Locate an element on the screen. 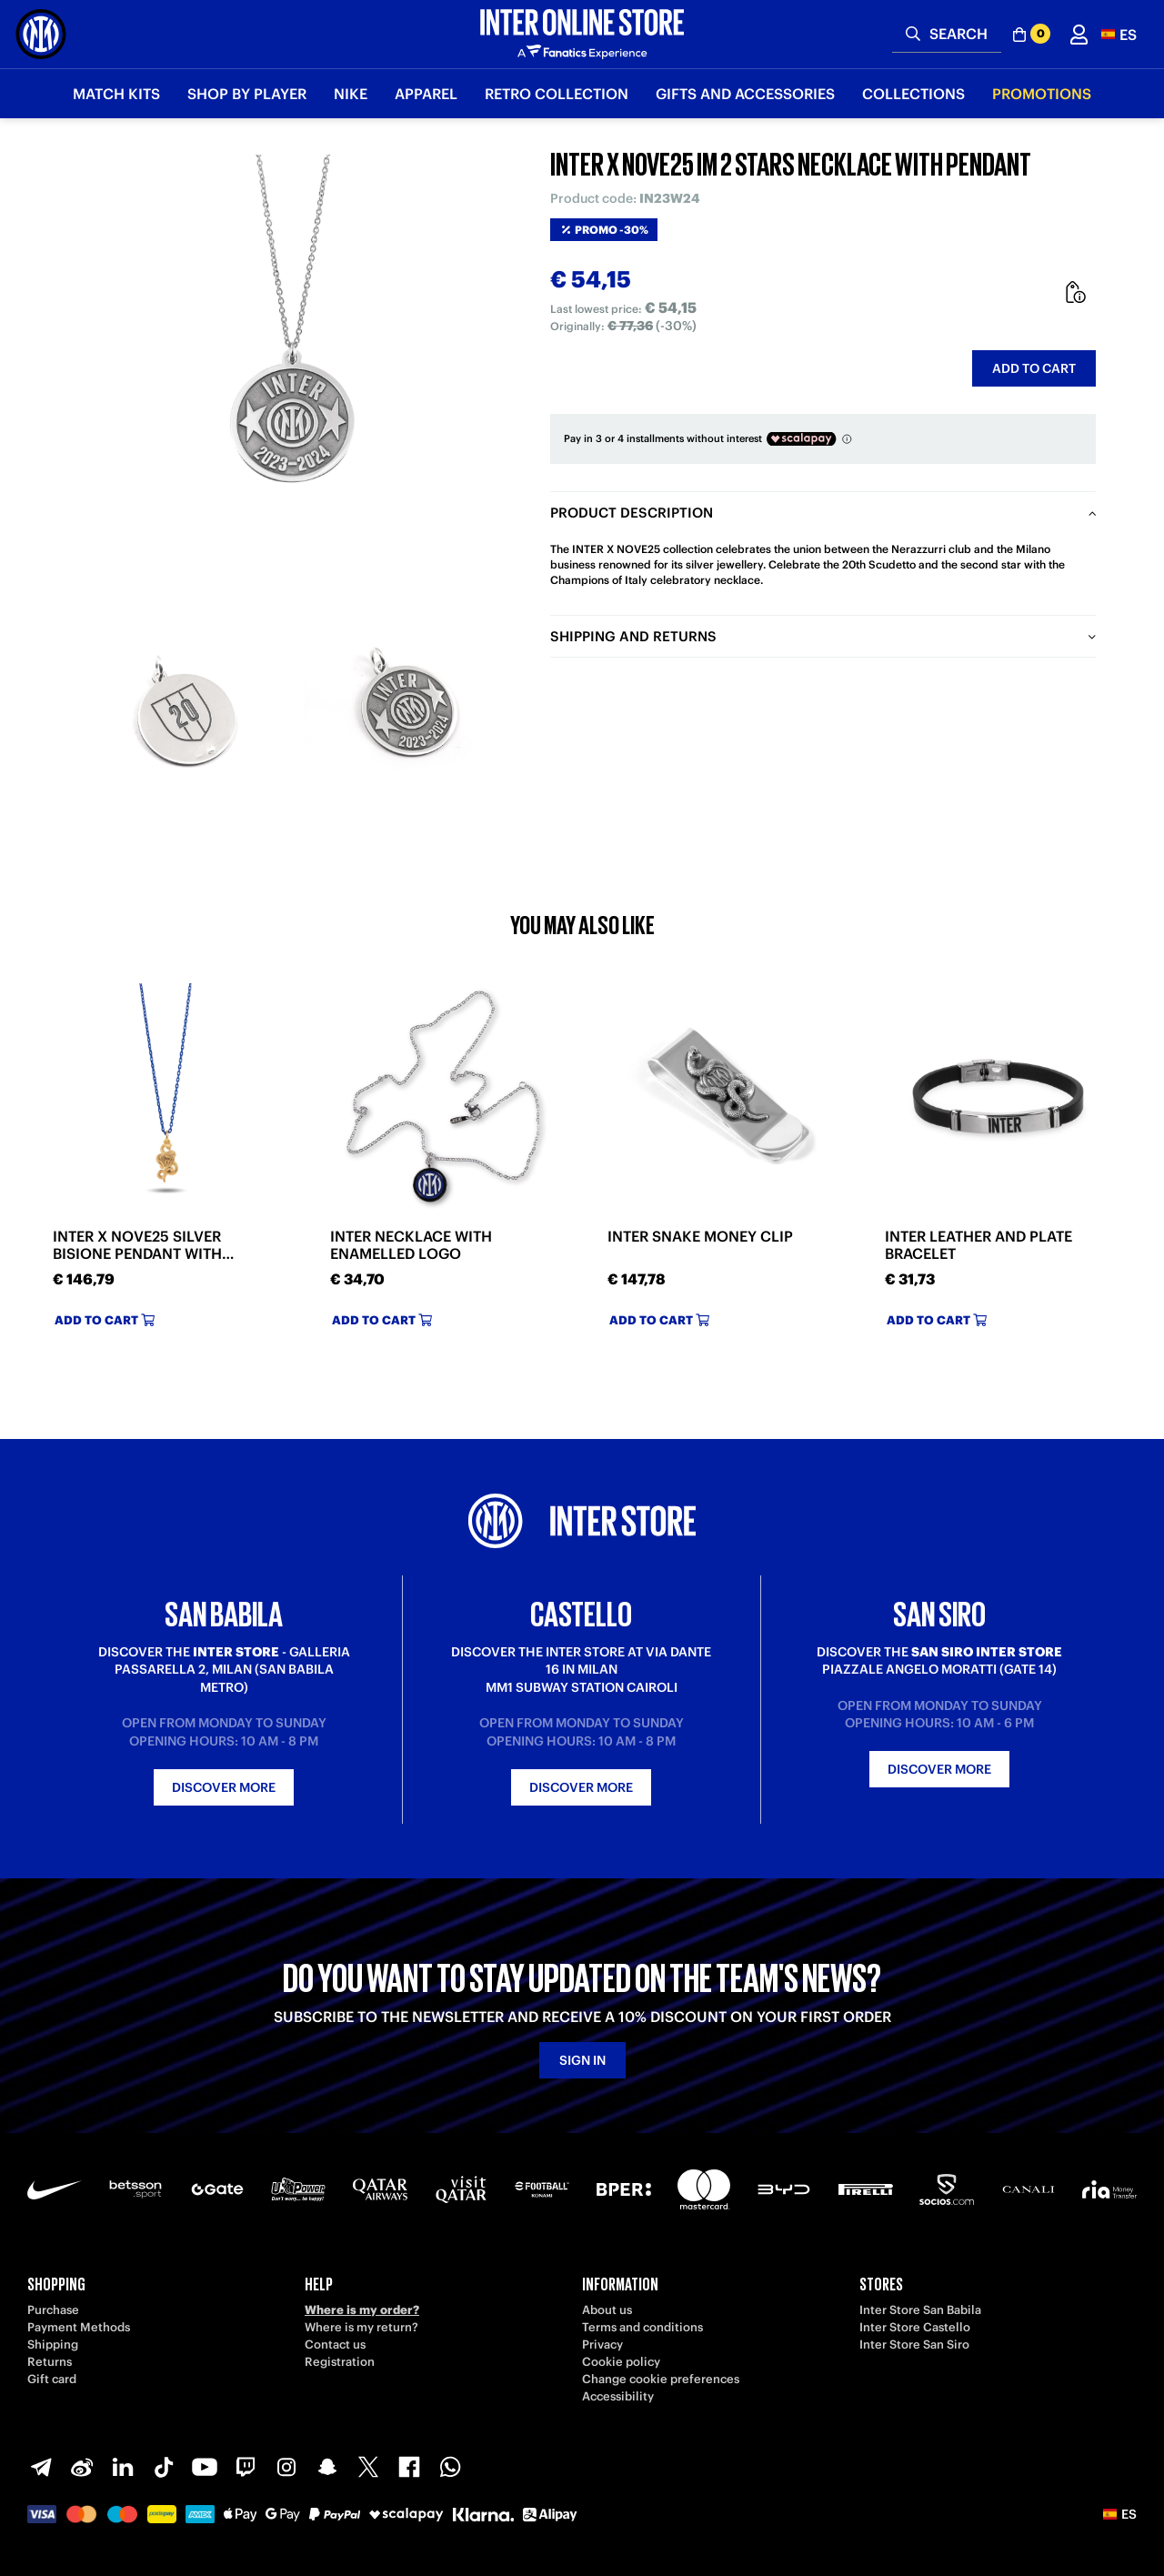 This screenshot has height=2576, width=1164. [Facebook] is located at coordinates (409, 2466).